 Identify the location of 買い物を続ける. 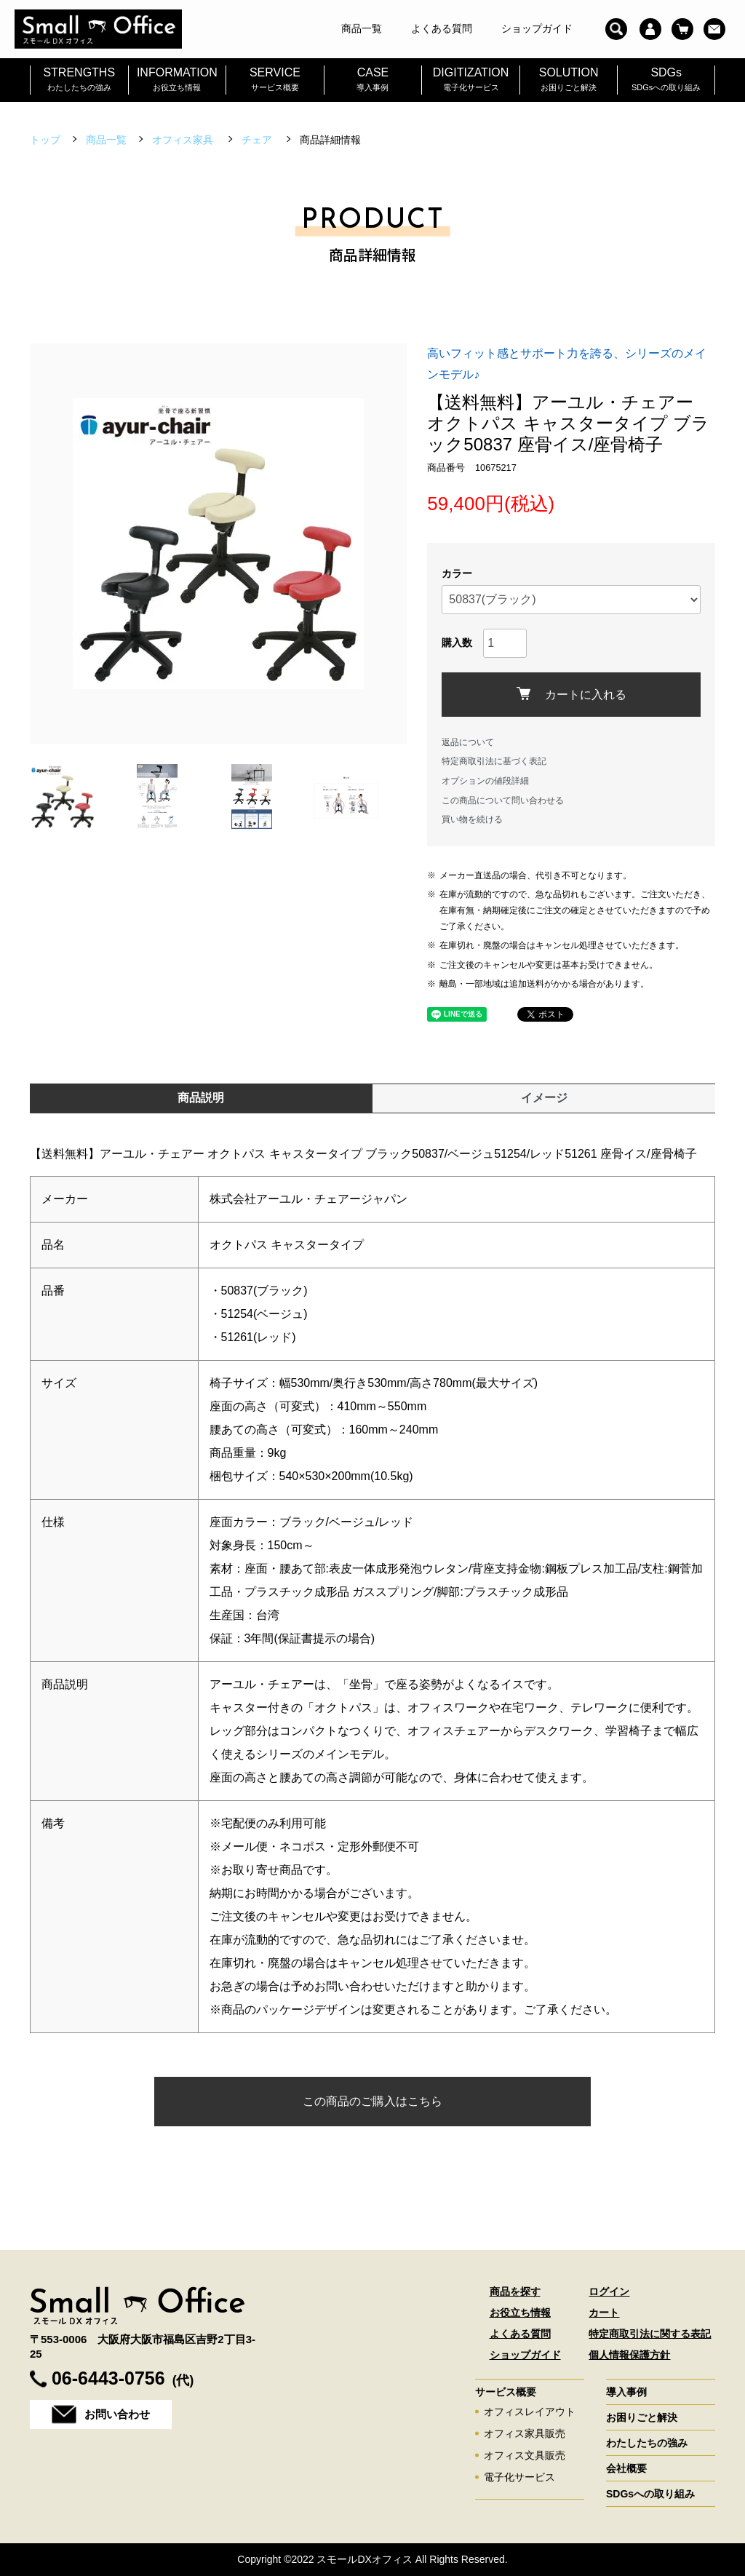
(472, 819).